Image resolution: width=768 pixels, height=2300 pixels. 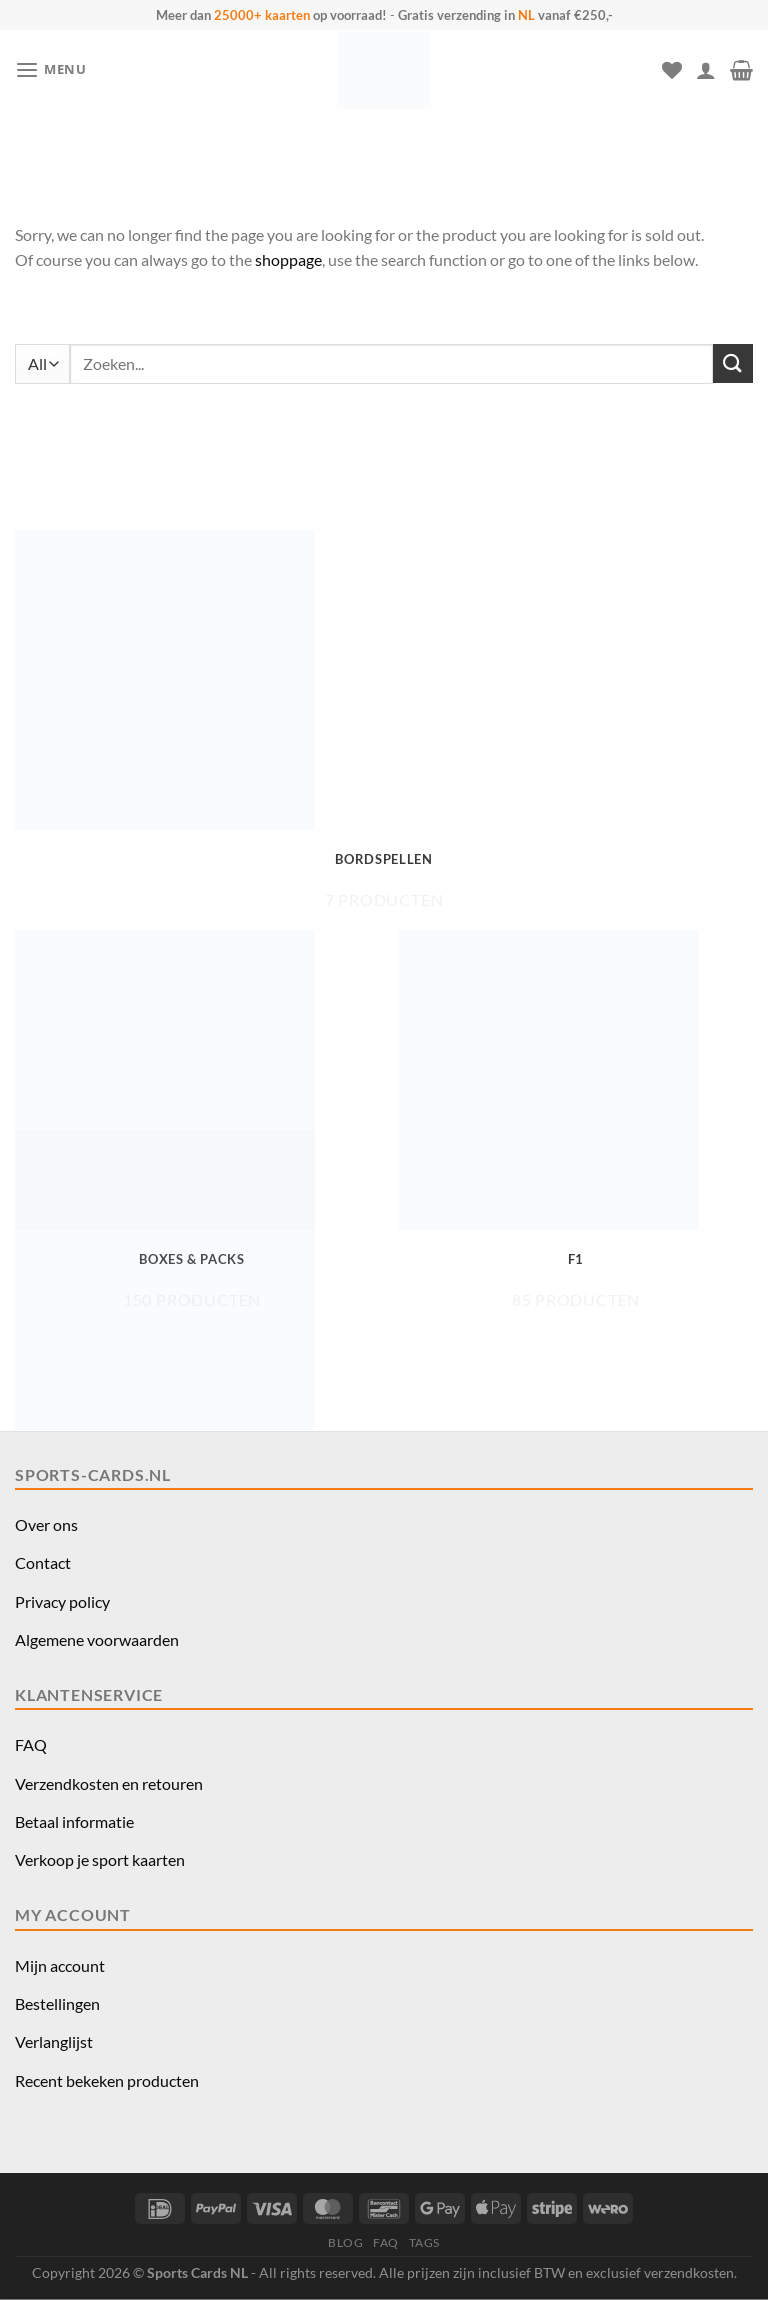 What do you see at coordinates (288, 259) in the screenshot?
I see `shoppage` at bounding box center [288, 259].